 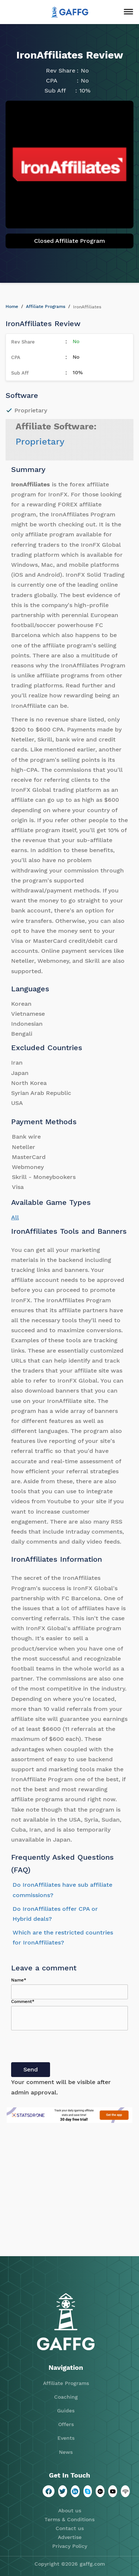 I want to click on Offers, so click(x=66, y=2424).